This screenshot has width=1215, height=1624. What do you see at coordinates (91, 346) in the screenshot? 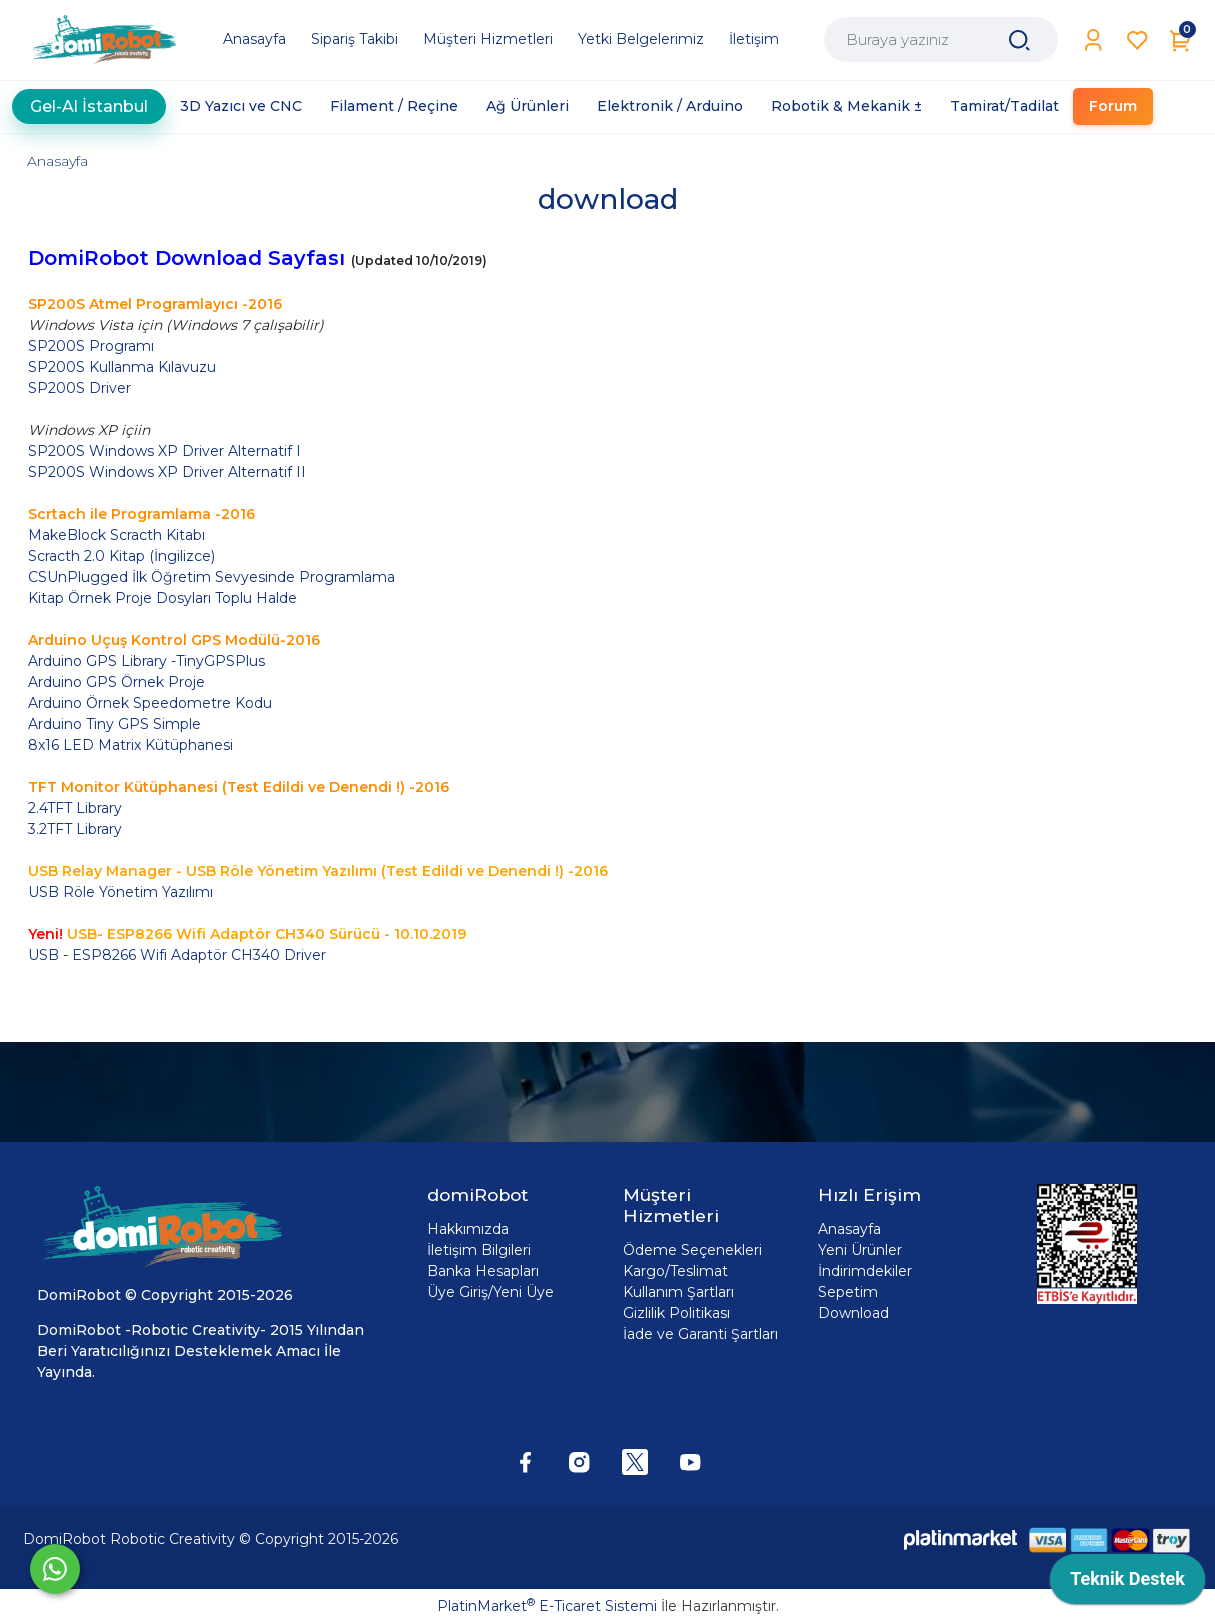
I see `SP200S Programı` at bounding box center [91, 346].